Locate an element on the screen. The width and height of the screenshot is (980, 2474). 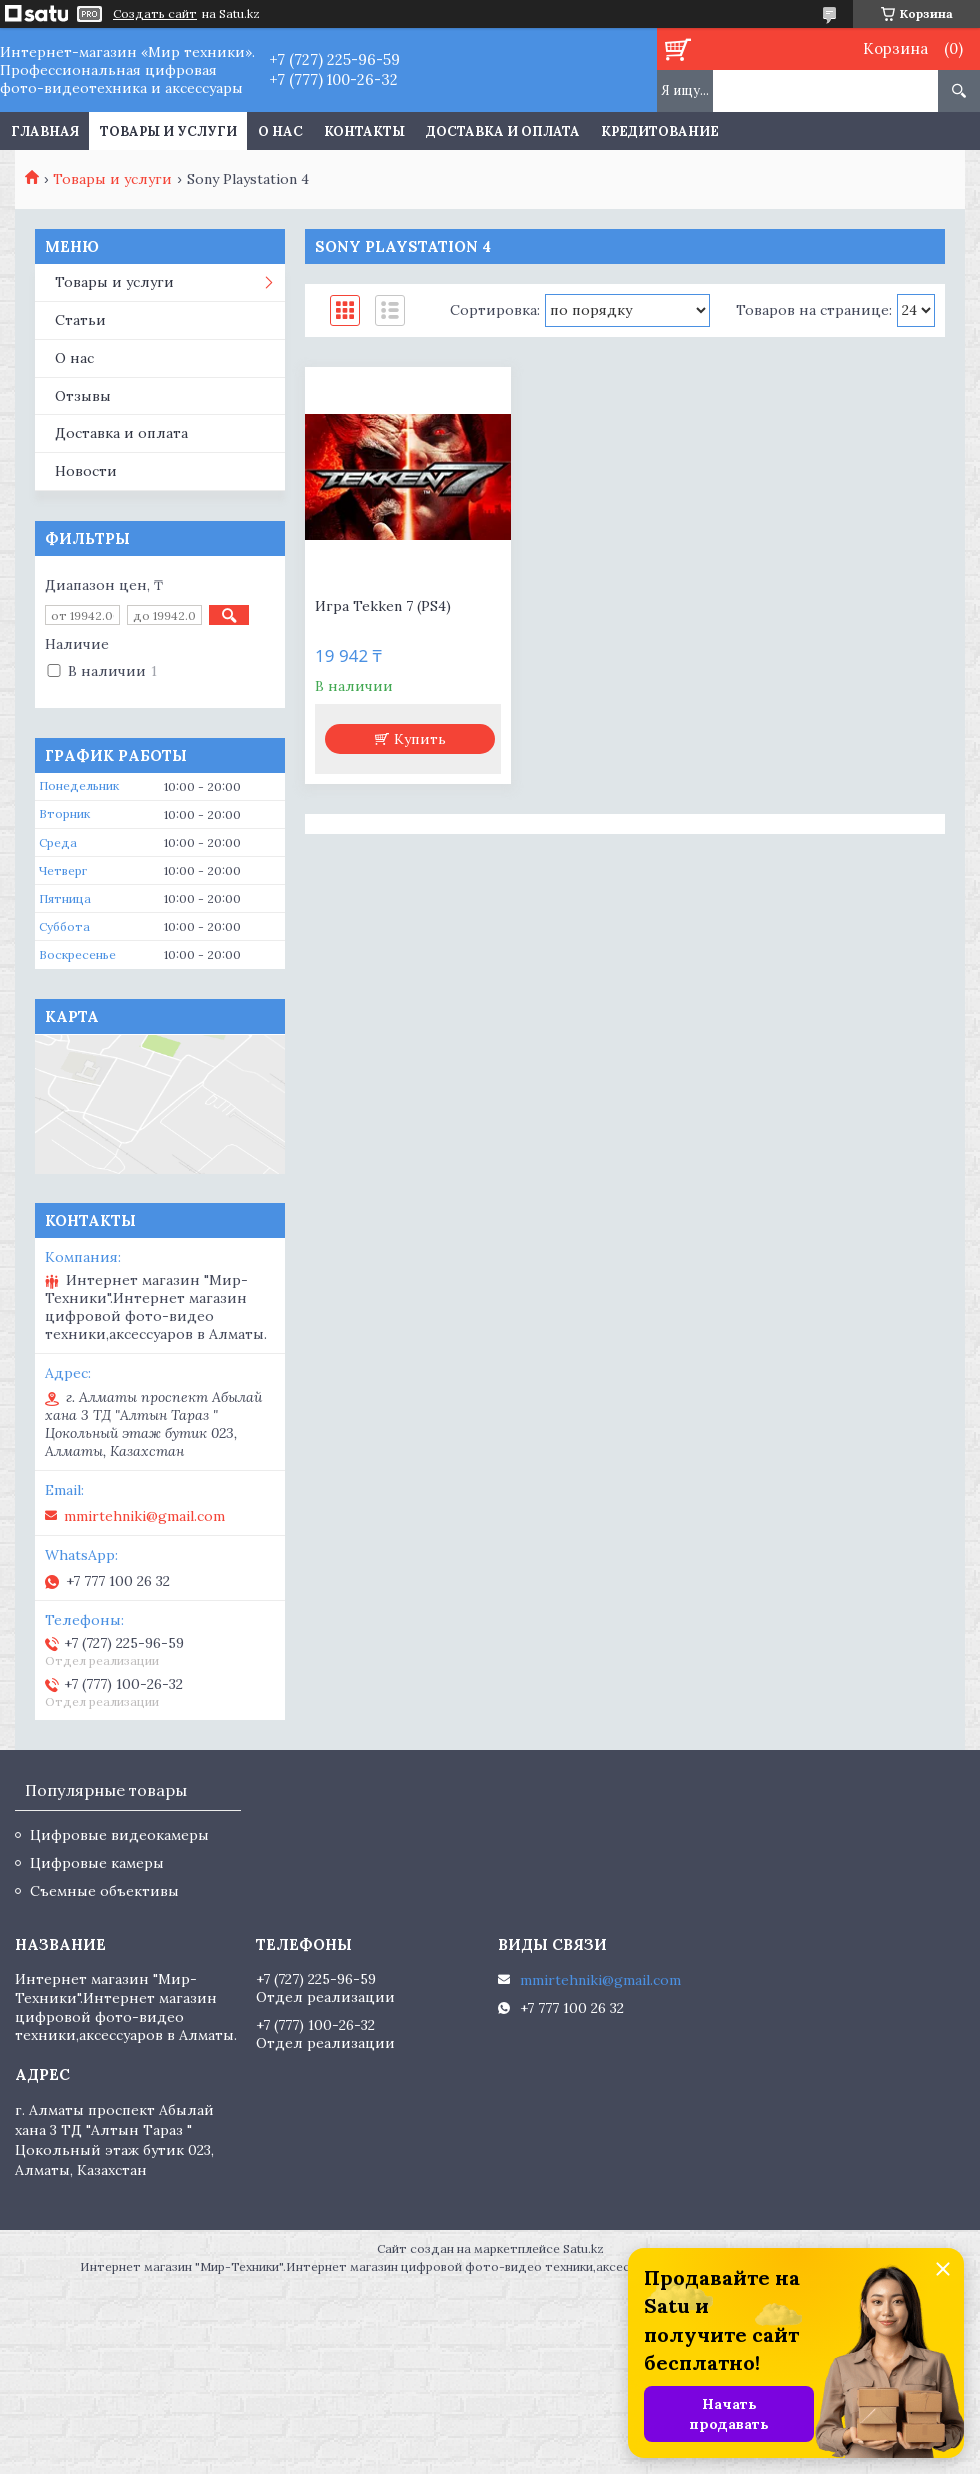
Создать сайт is located at coordinates (155, 14).